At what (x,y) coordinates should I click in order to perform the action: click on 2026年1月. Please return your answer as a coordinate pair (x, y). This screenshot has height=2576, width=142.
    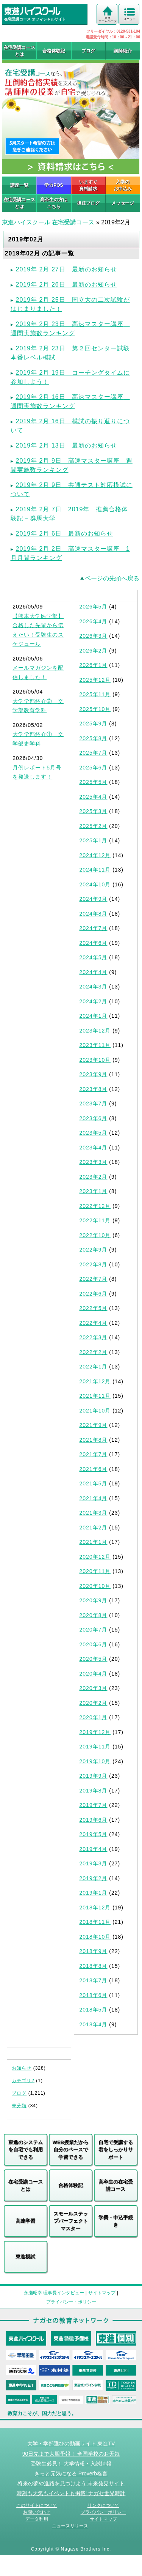
    Looking at the image, I should click on (94, 665).